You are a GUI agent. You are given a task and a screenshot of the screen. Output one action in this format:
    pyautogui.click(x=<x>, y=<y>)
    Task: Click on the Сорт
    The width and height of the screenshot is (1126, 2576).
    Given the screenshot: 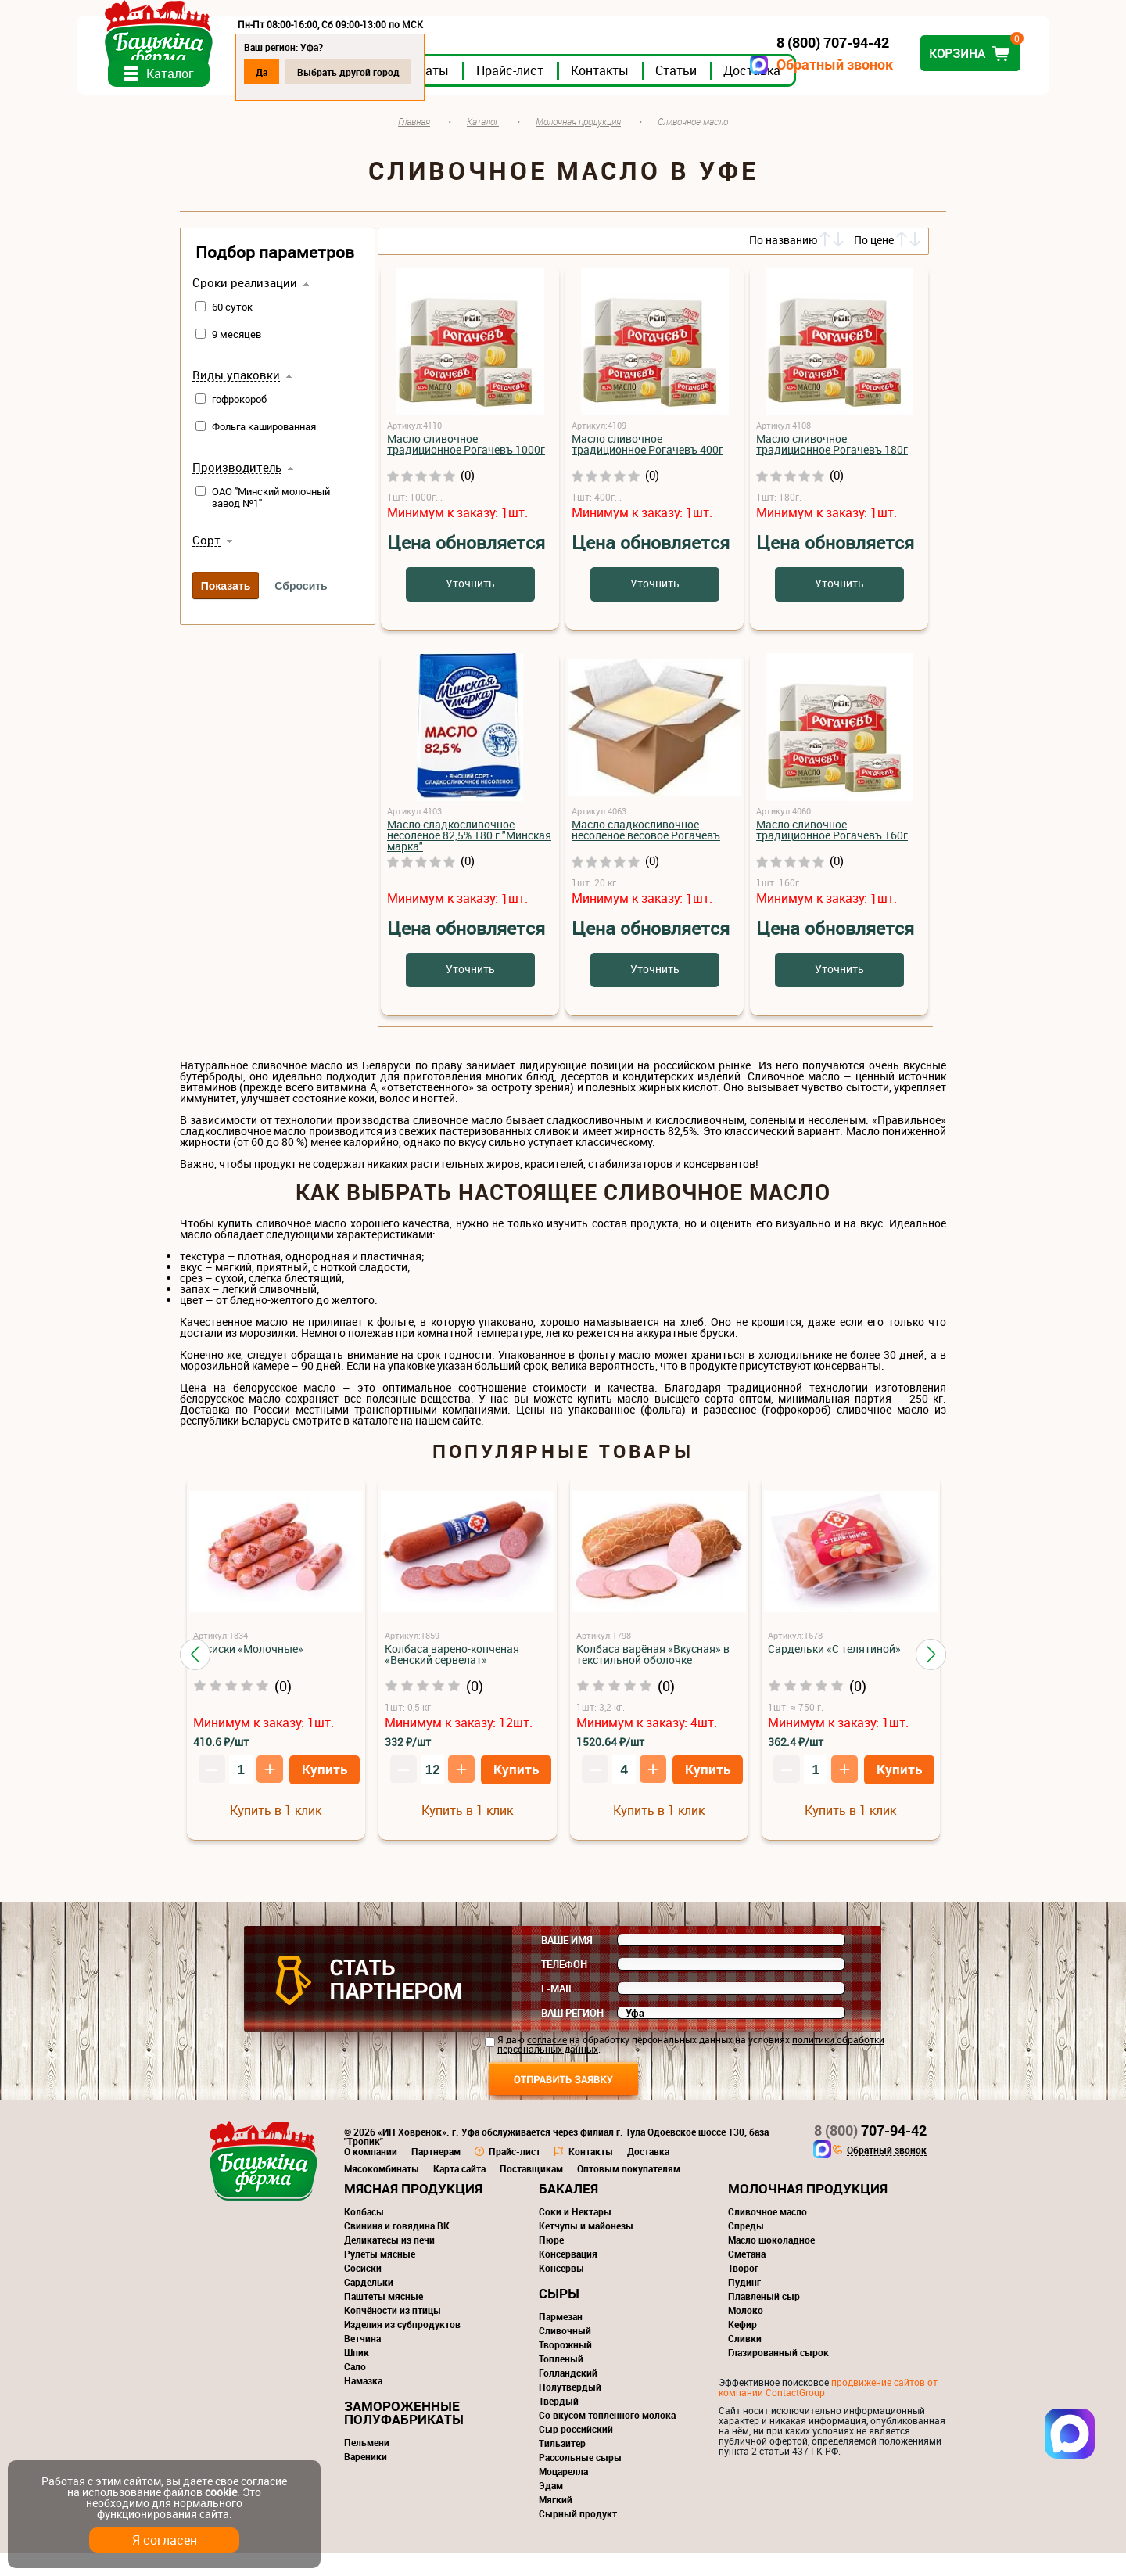 What is the action you would take?
    pyautogui.click(x=206, y=563)
    